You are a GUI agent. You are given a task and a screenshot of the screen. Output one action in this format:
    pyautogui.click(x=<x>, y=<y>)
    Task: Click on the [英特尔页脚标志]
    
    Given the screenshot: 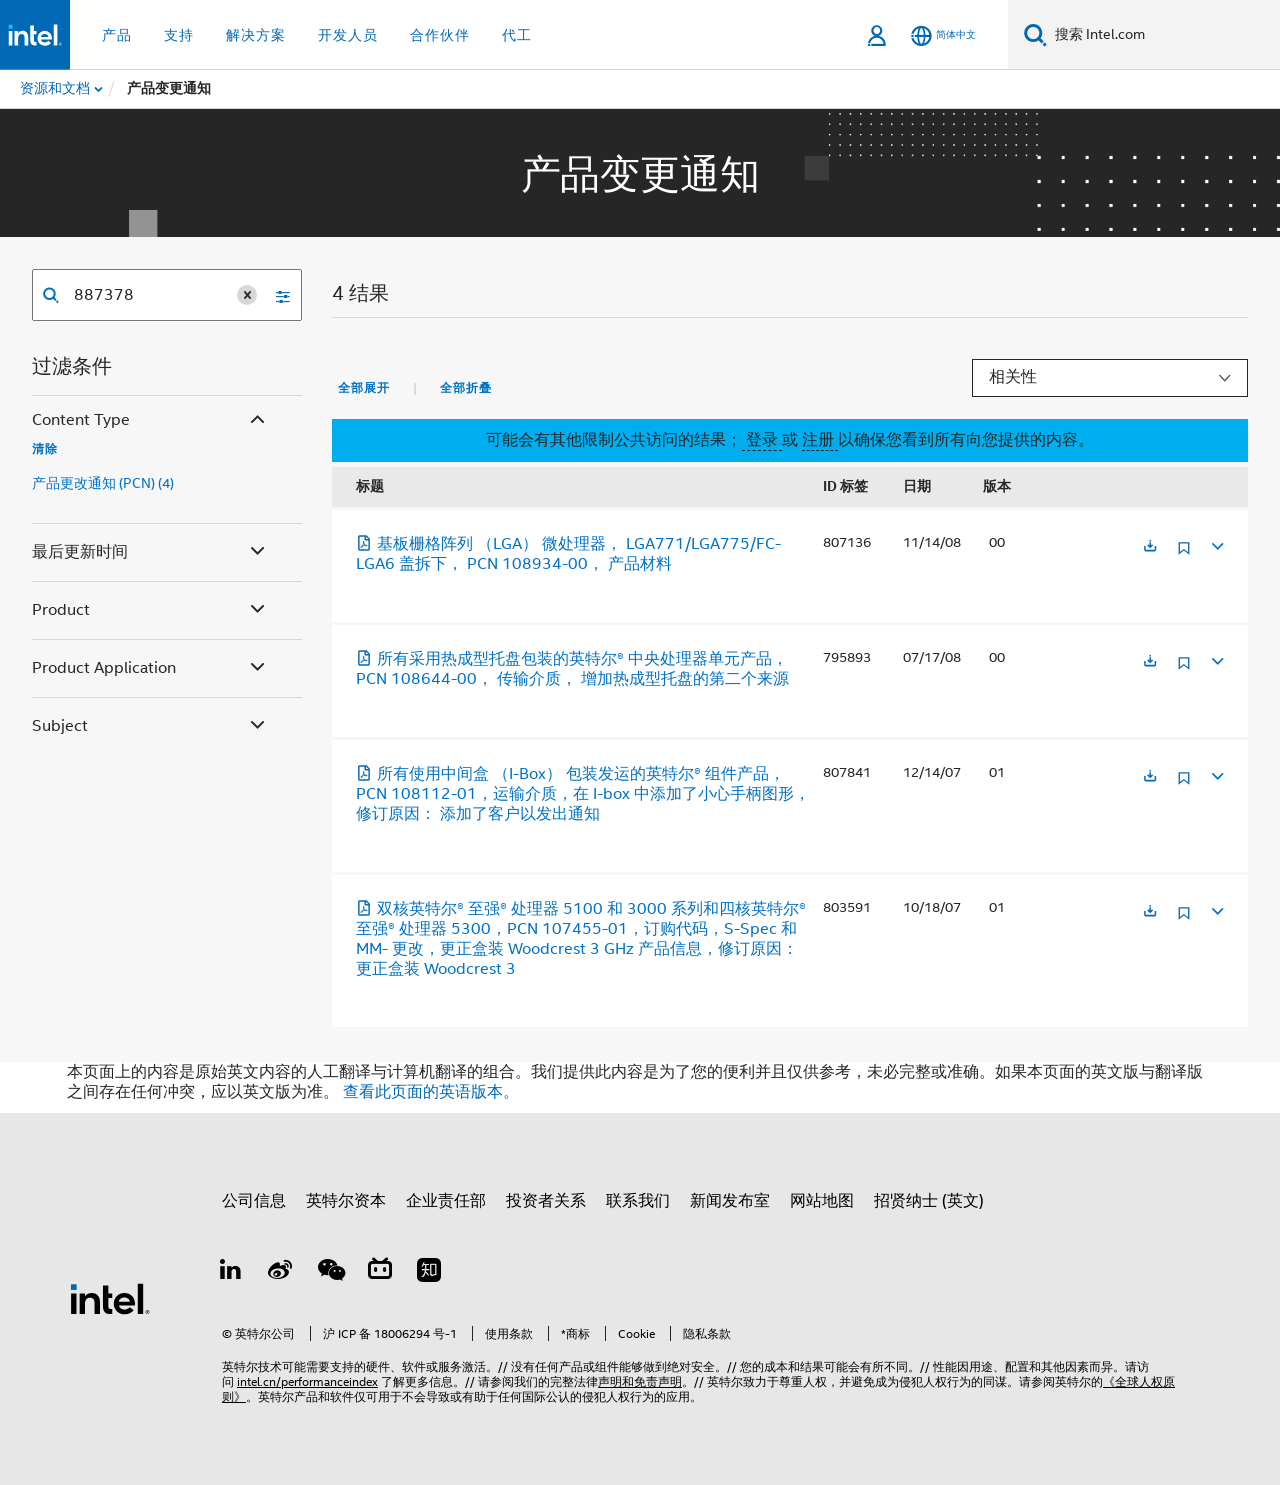 What is the action you would take?
    pyautogui.click(x=110, y=1298)
    